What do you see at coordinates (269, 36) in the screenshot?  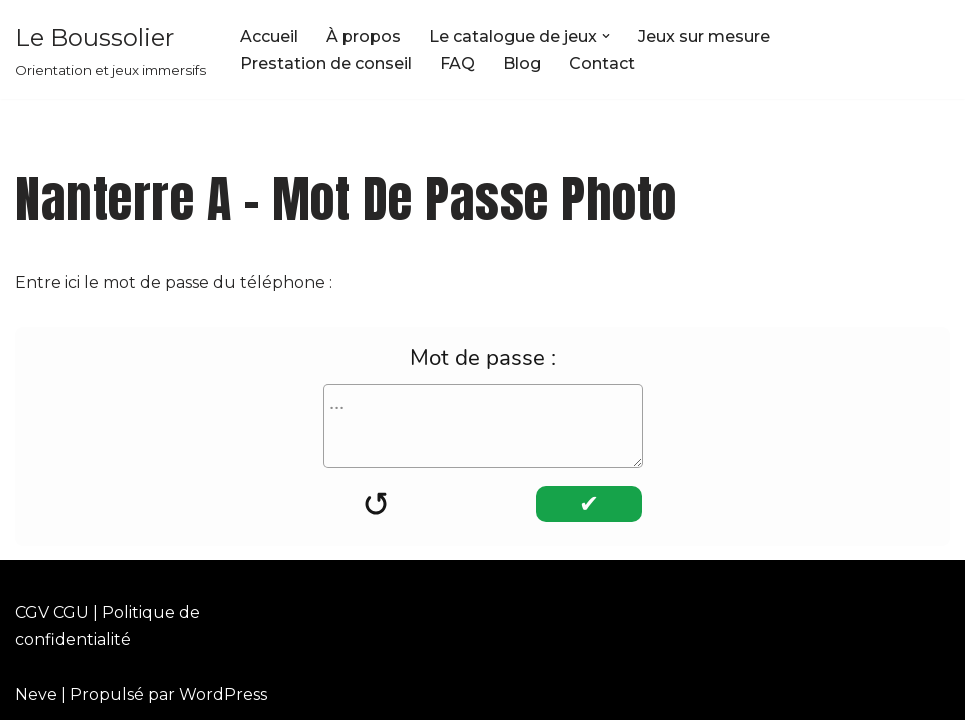 I see `Accueil` at bounding box center [269, 36].